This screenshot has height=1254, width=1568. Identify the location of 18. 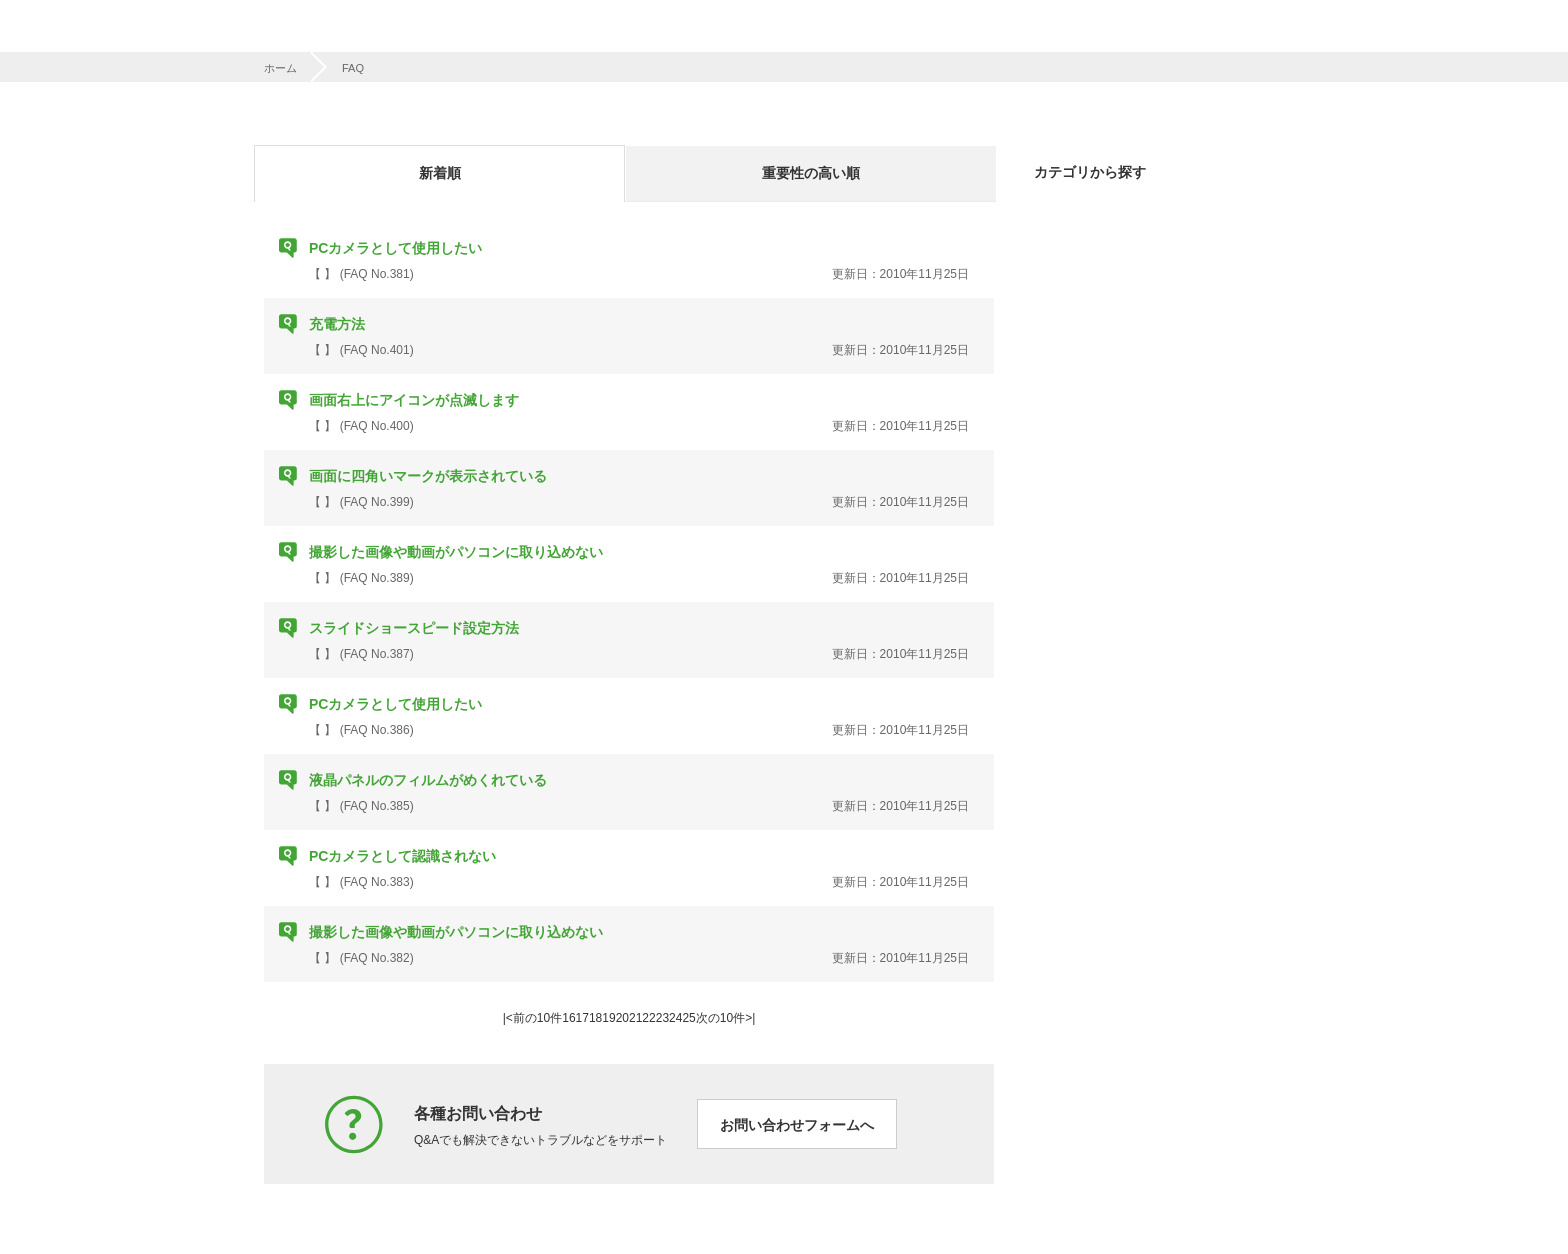
(595, 1018).